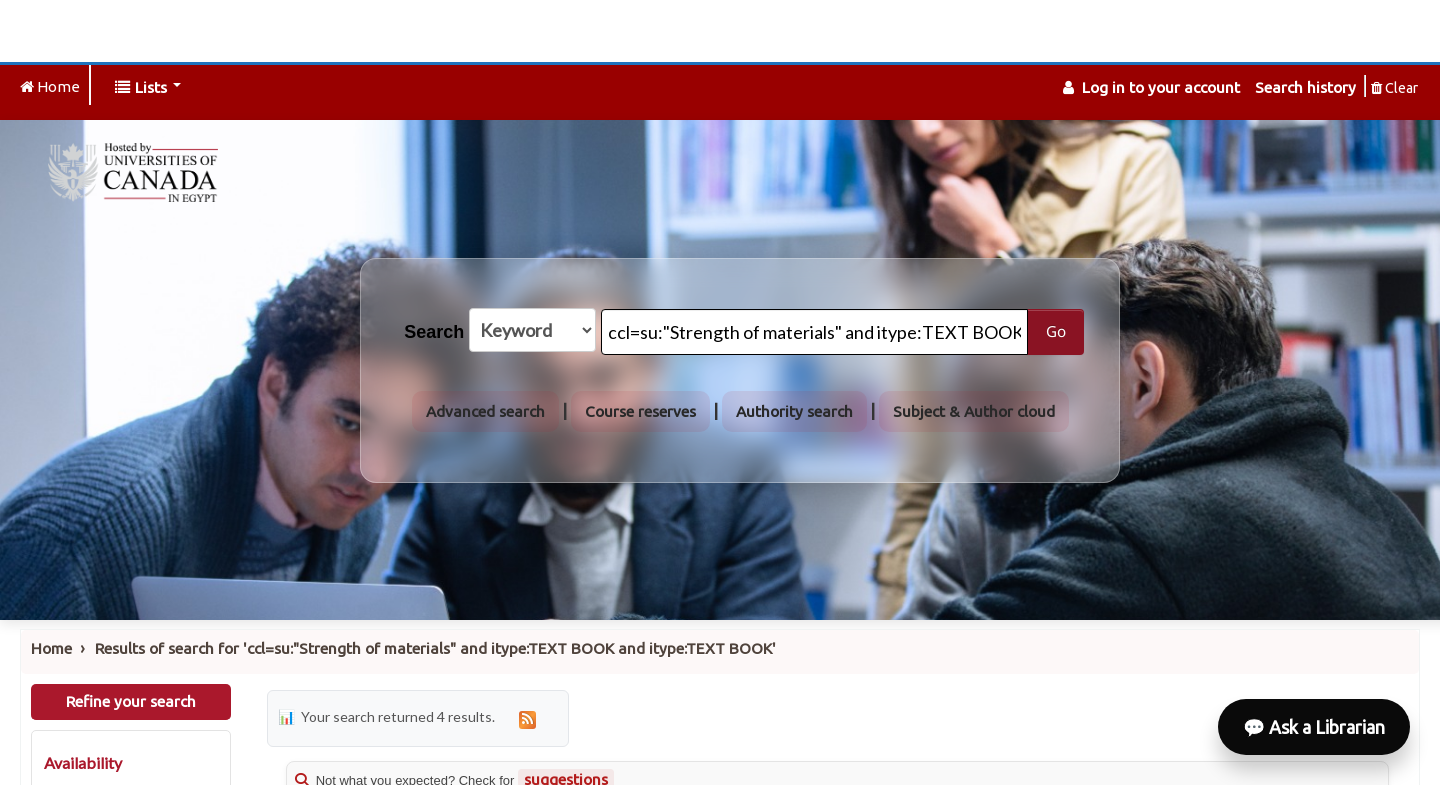 Image resolution: width=1440 pixels, height=785 pixels. I want to click on Course reserves, so click(640, 411).